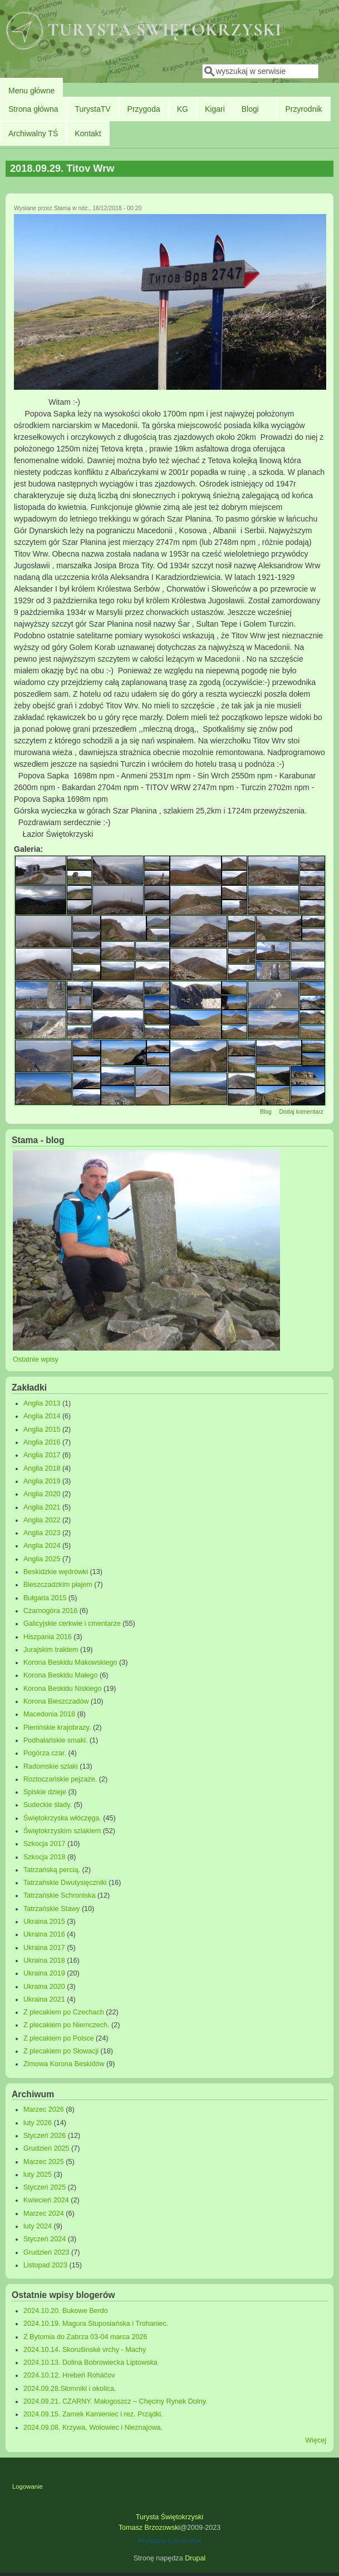 This screenshot has width=339, height=2576. Describe the element at coordinates (51, 1870) in the screenshot. I see `Tatrzańską percią.` at that location.